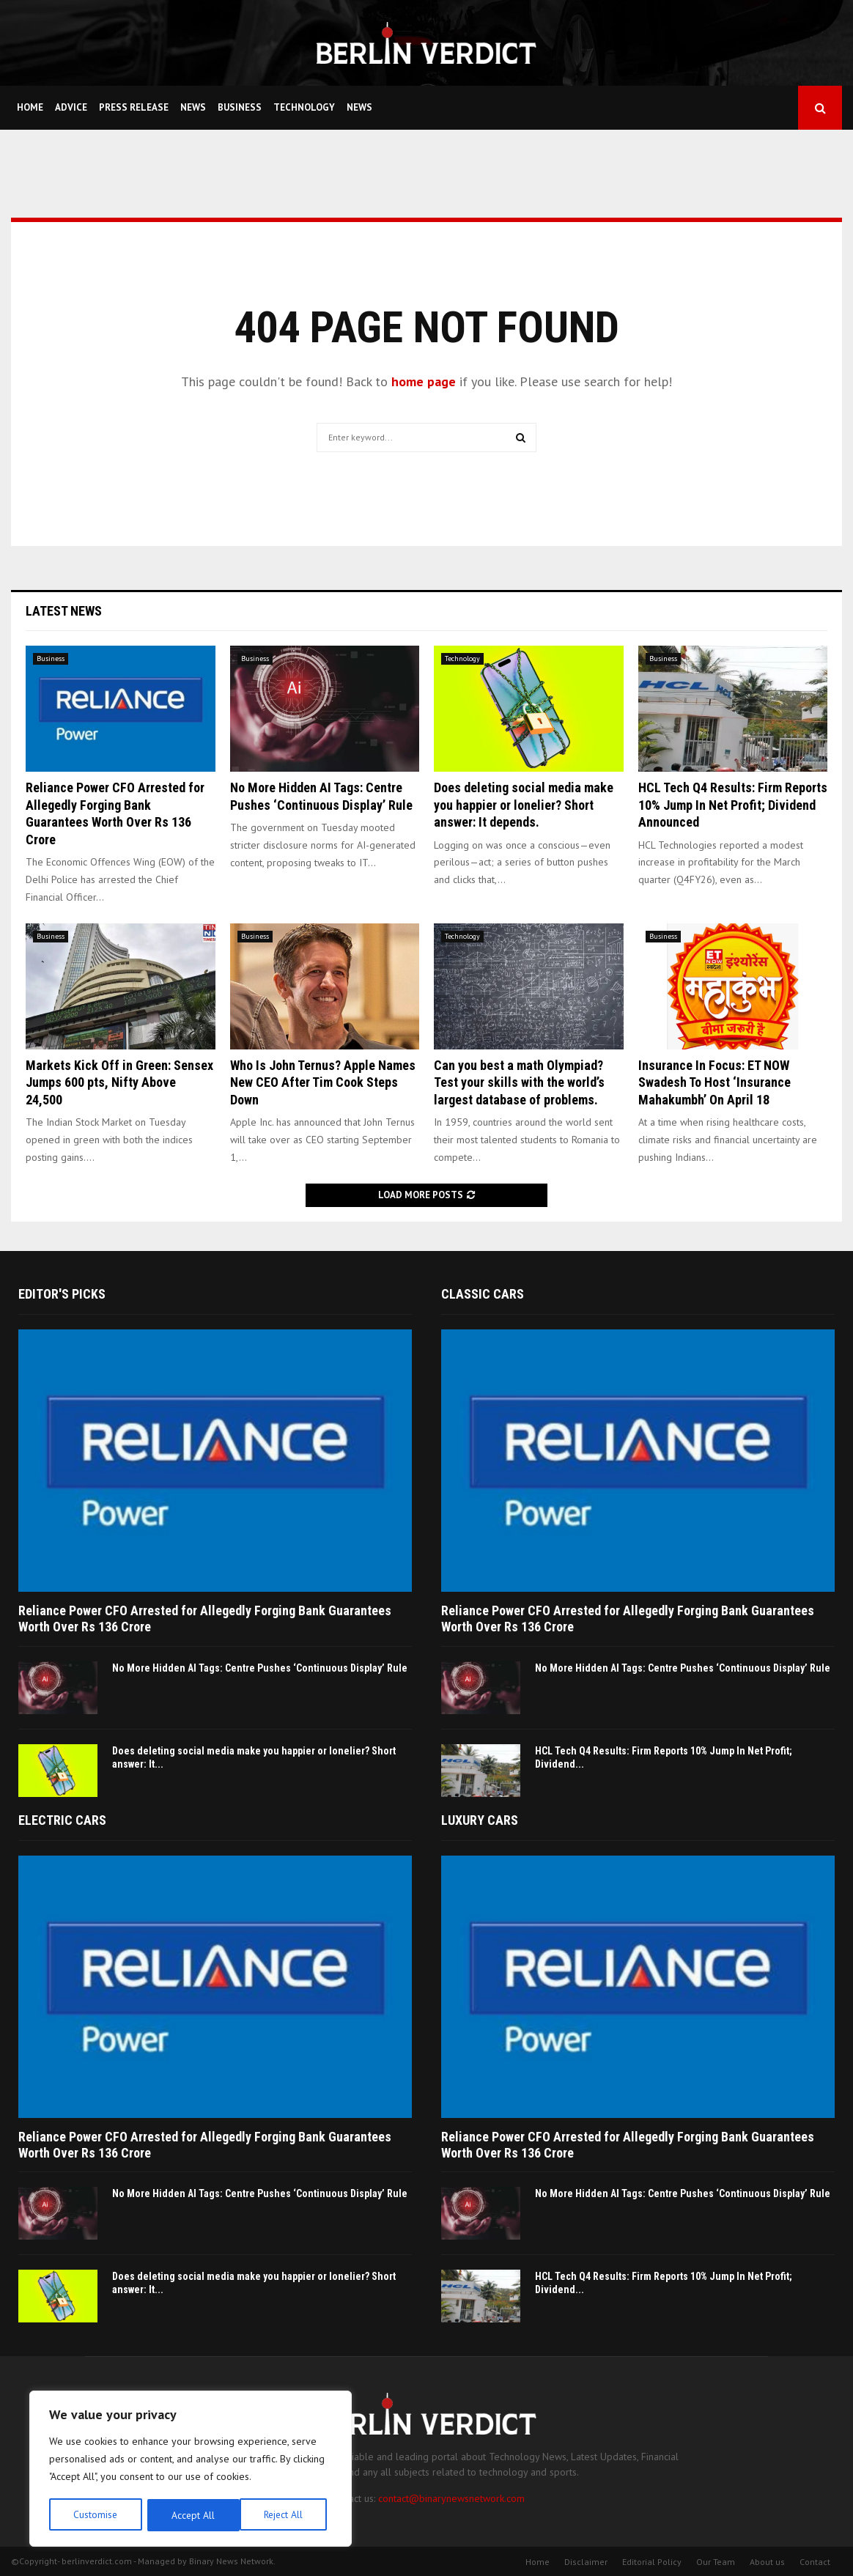  Describe the element at coordinates (134, 107) in the screenshot. I see `Press Release` at that location.